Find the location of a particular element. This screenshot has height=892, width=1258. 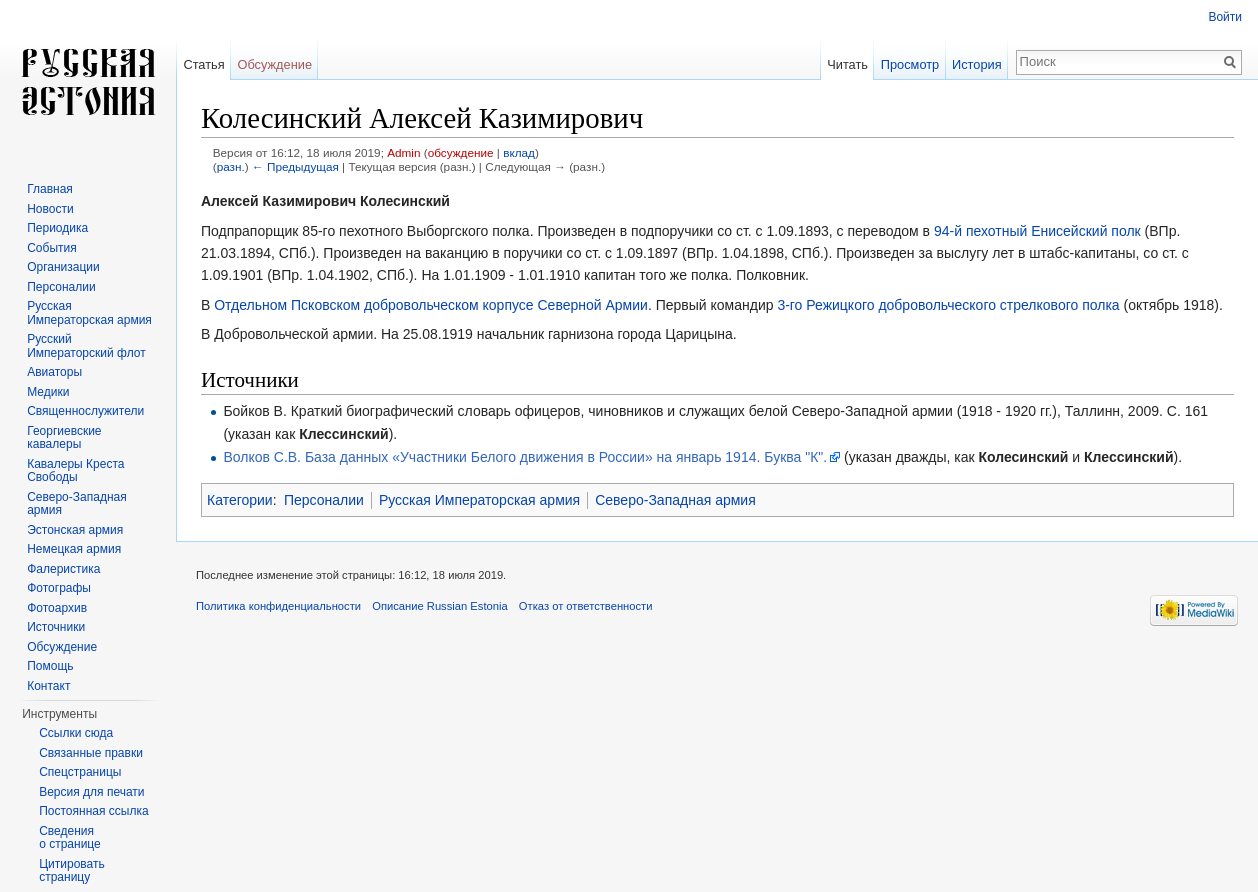

Обсуждение is located at coordinates (274, 64).